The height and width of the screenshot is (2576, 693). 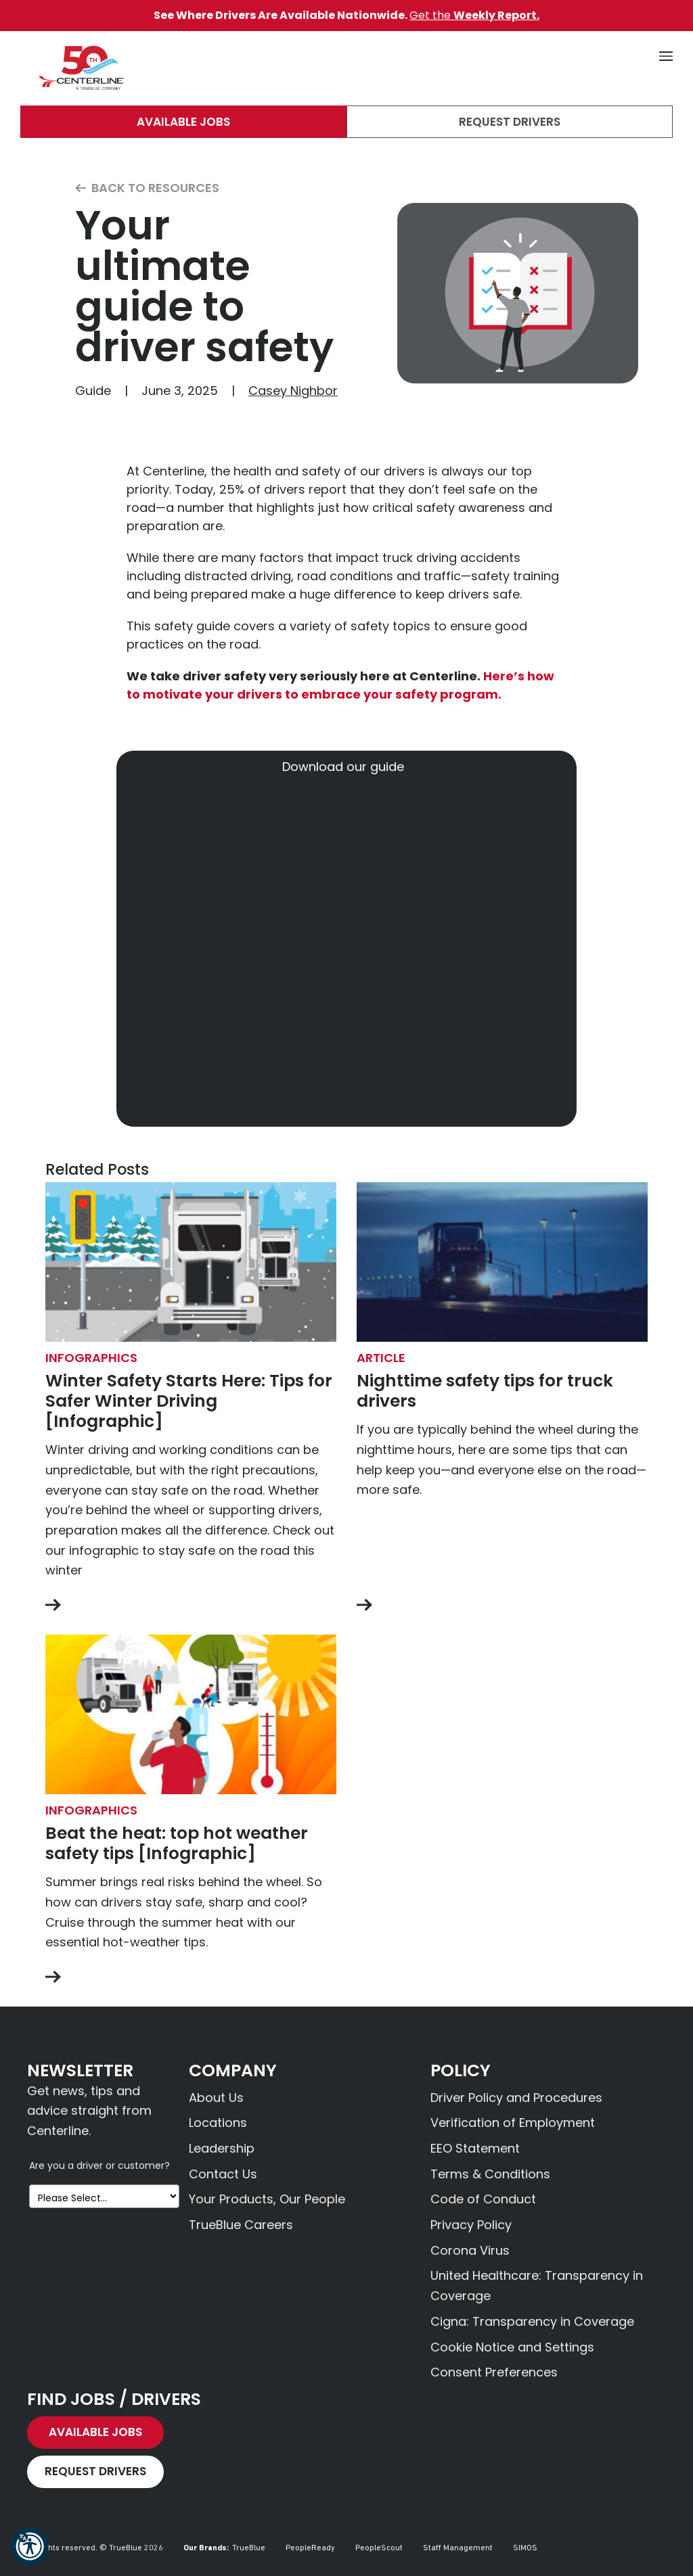 What do you see at coordinates (475, 2148) in the screenshot?
I see `EEO Statement` at bounding box center [475, 2148].